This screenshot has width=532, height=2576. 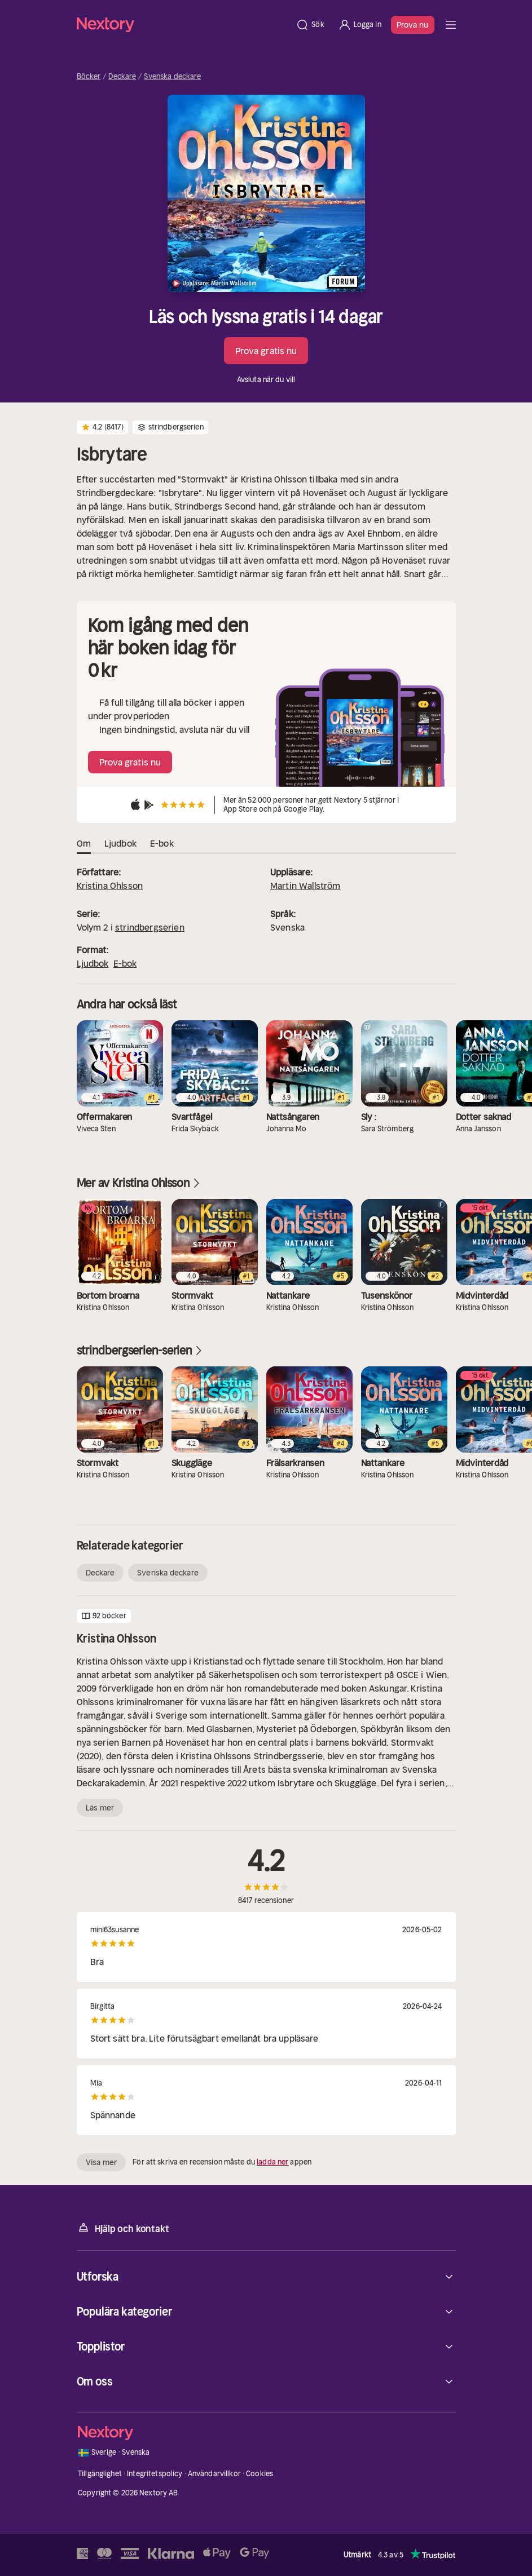 I want to click on [Hem], so click(x=183, y=24).